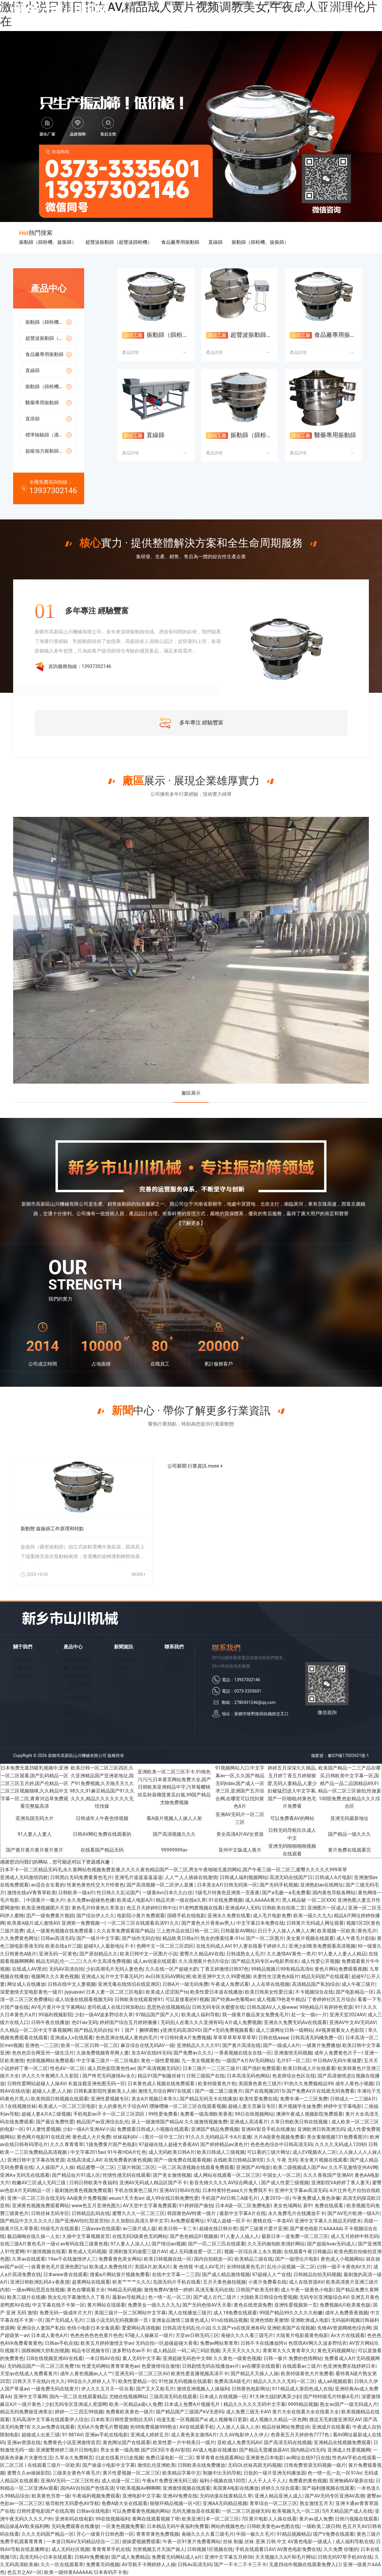 The width and height of the screenshot is (382, 2576). Describe the element at coordinates (58, 1954) in the screenshot. I see `亚洲无码一区黄色` at that location.